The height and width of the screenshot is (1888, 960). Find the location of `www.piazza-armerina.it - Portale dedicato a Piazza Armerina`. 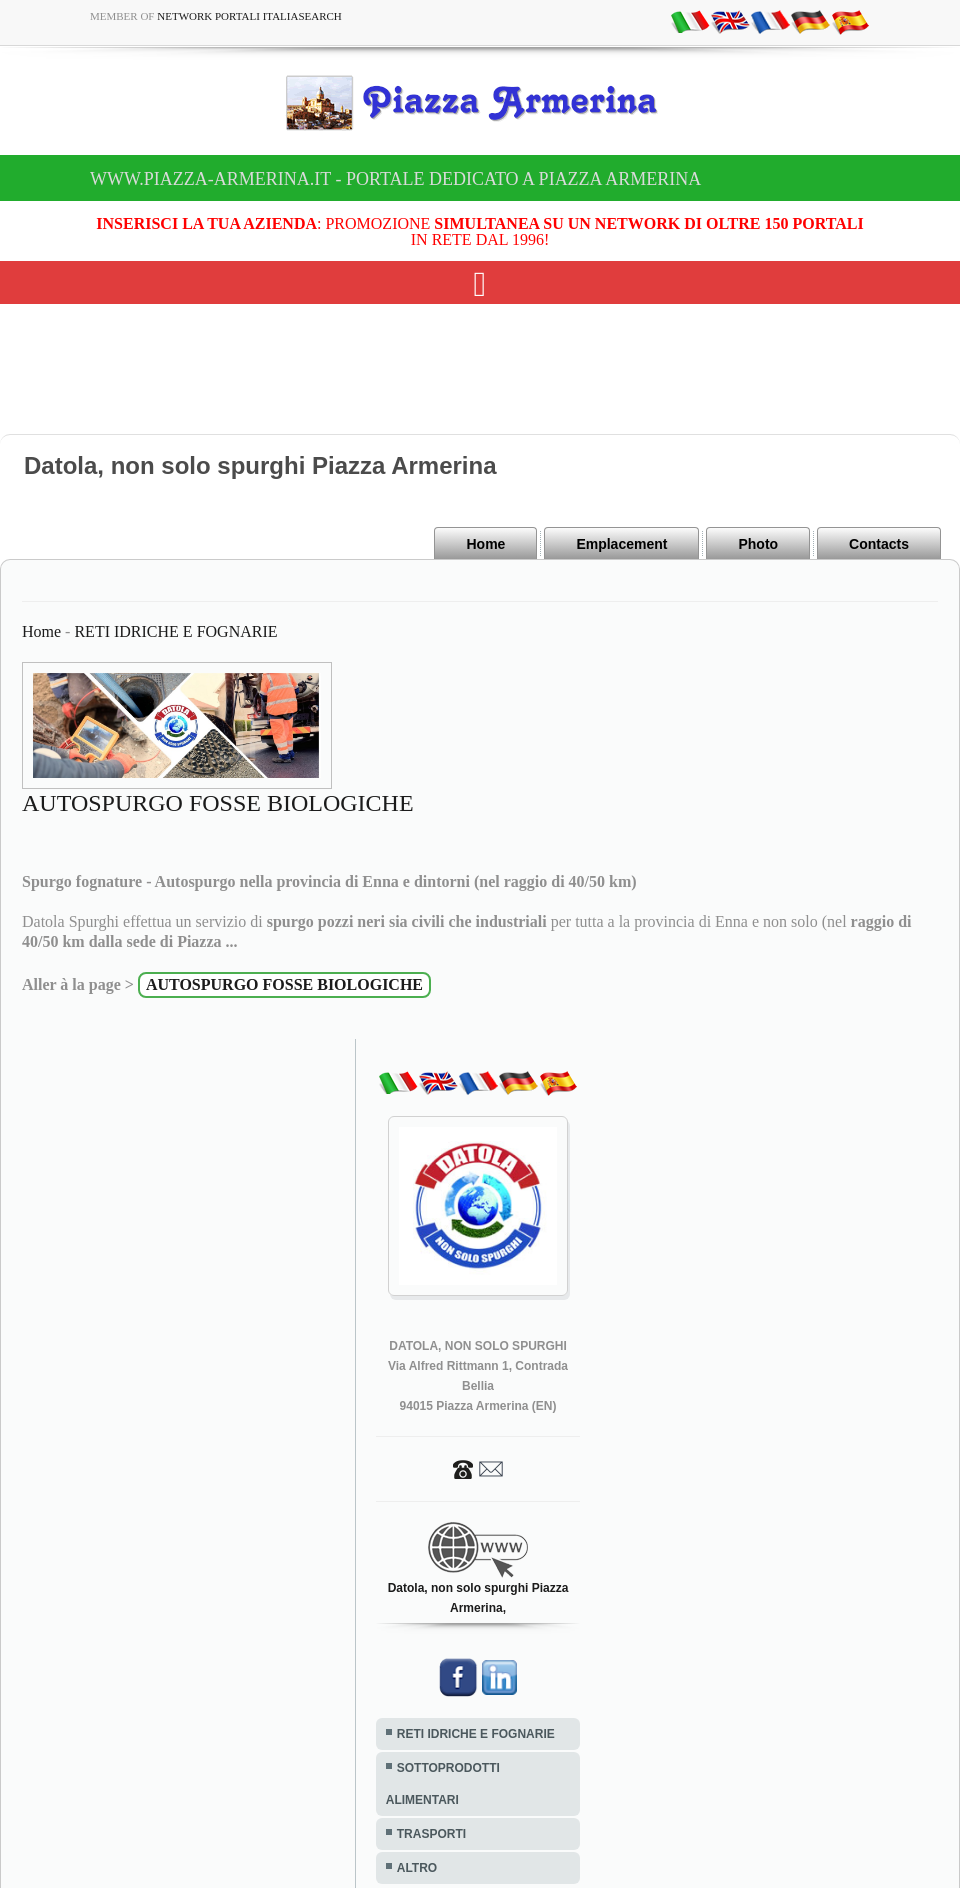

www.piazza-armerina.it - Portale dedicato a Piazza Armerina is located at coordinates (395, 179).